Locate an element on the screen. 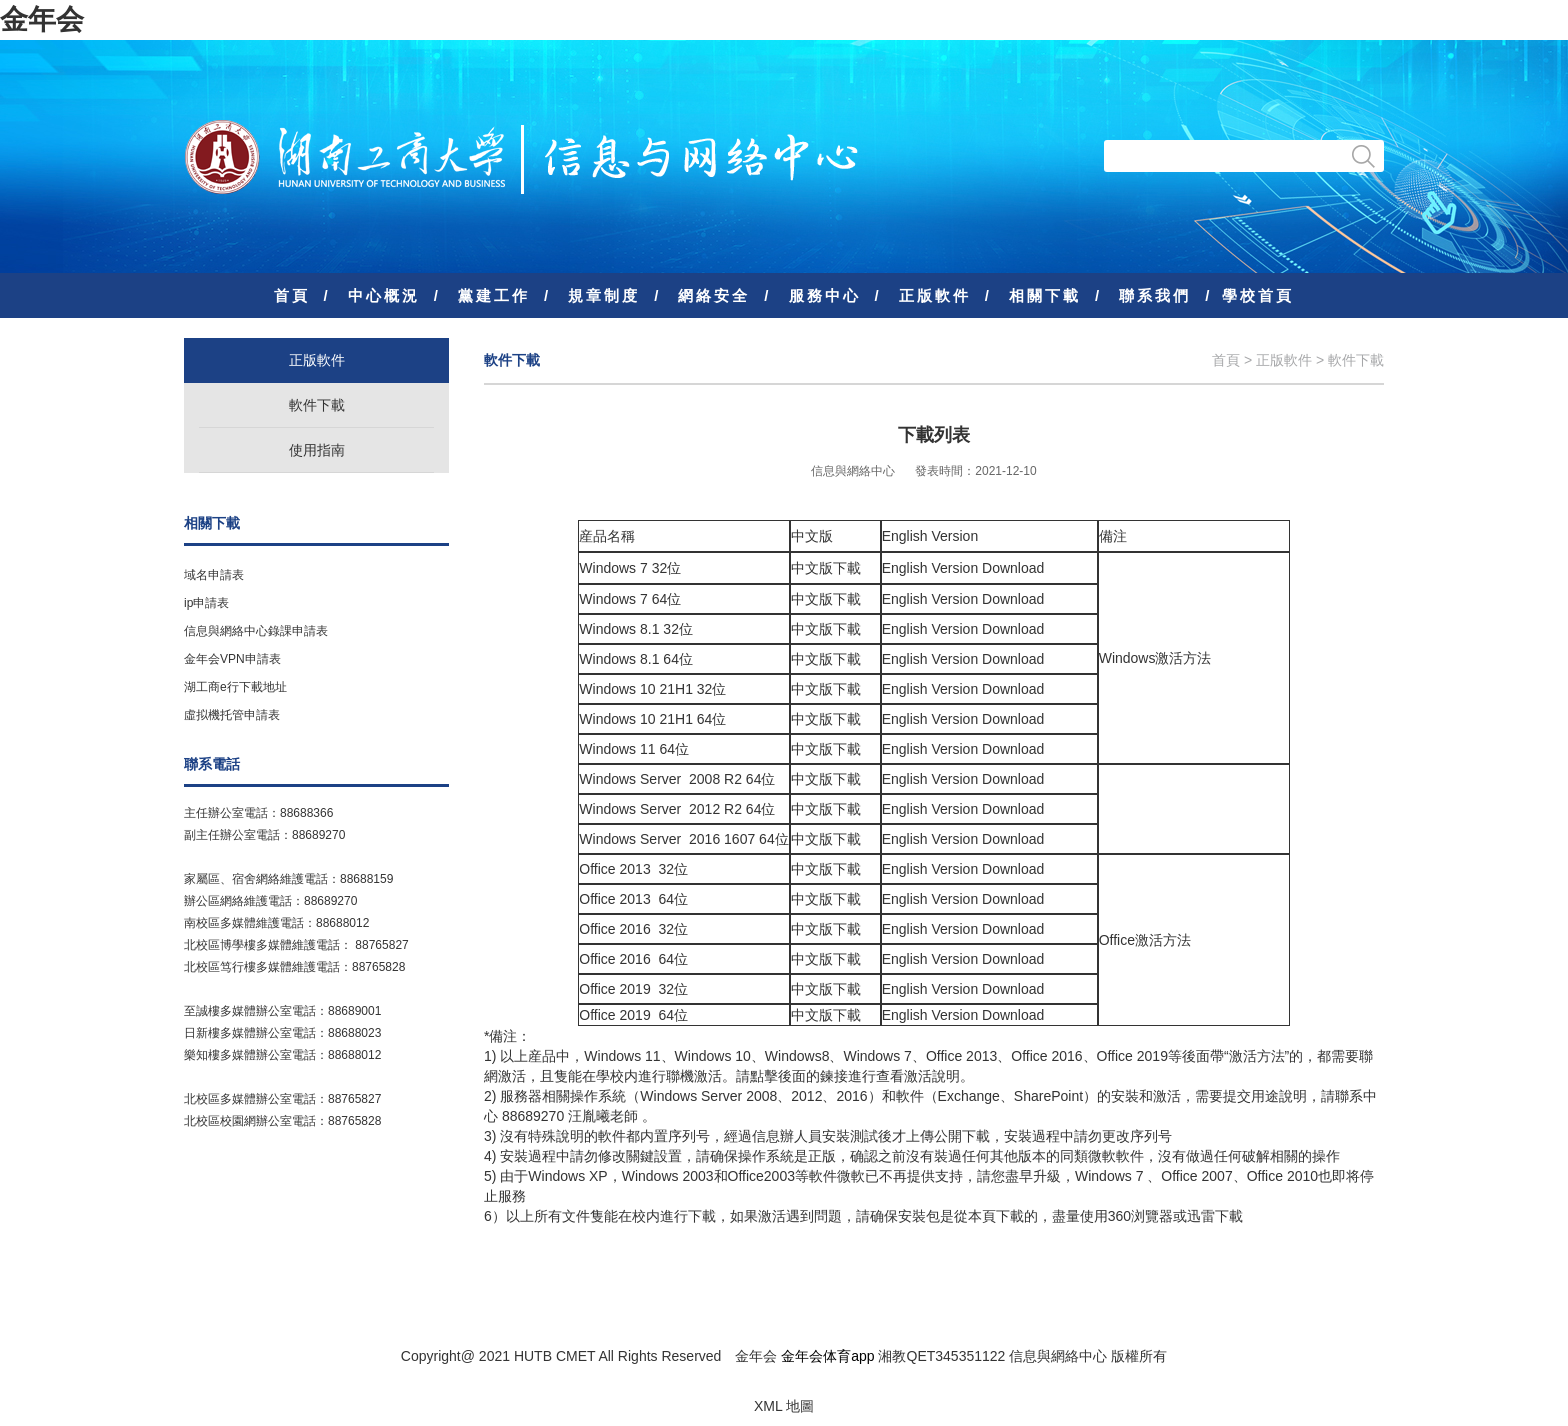 The width and height of the screenshot is (1568, 1426). 首頁 is located at coordinates (292, 295).